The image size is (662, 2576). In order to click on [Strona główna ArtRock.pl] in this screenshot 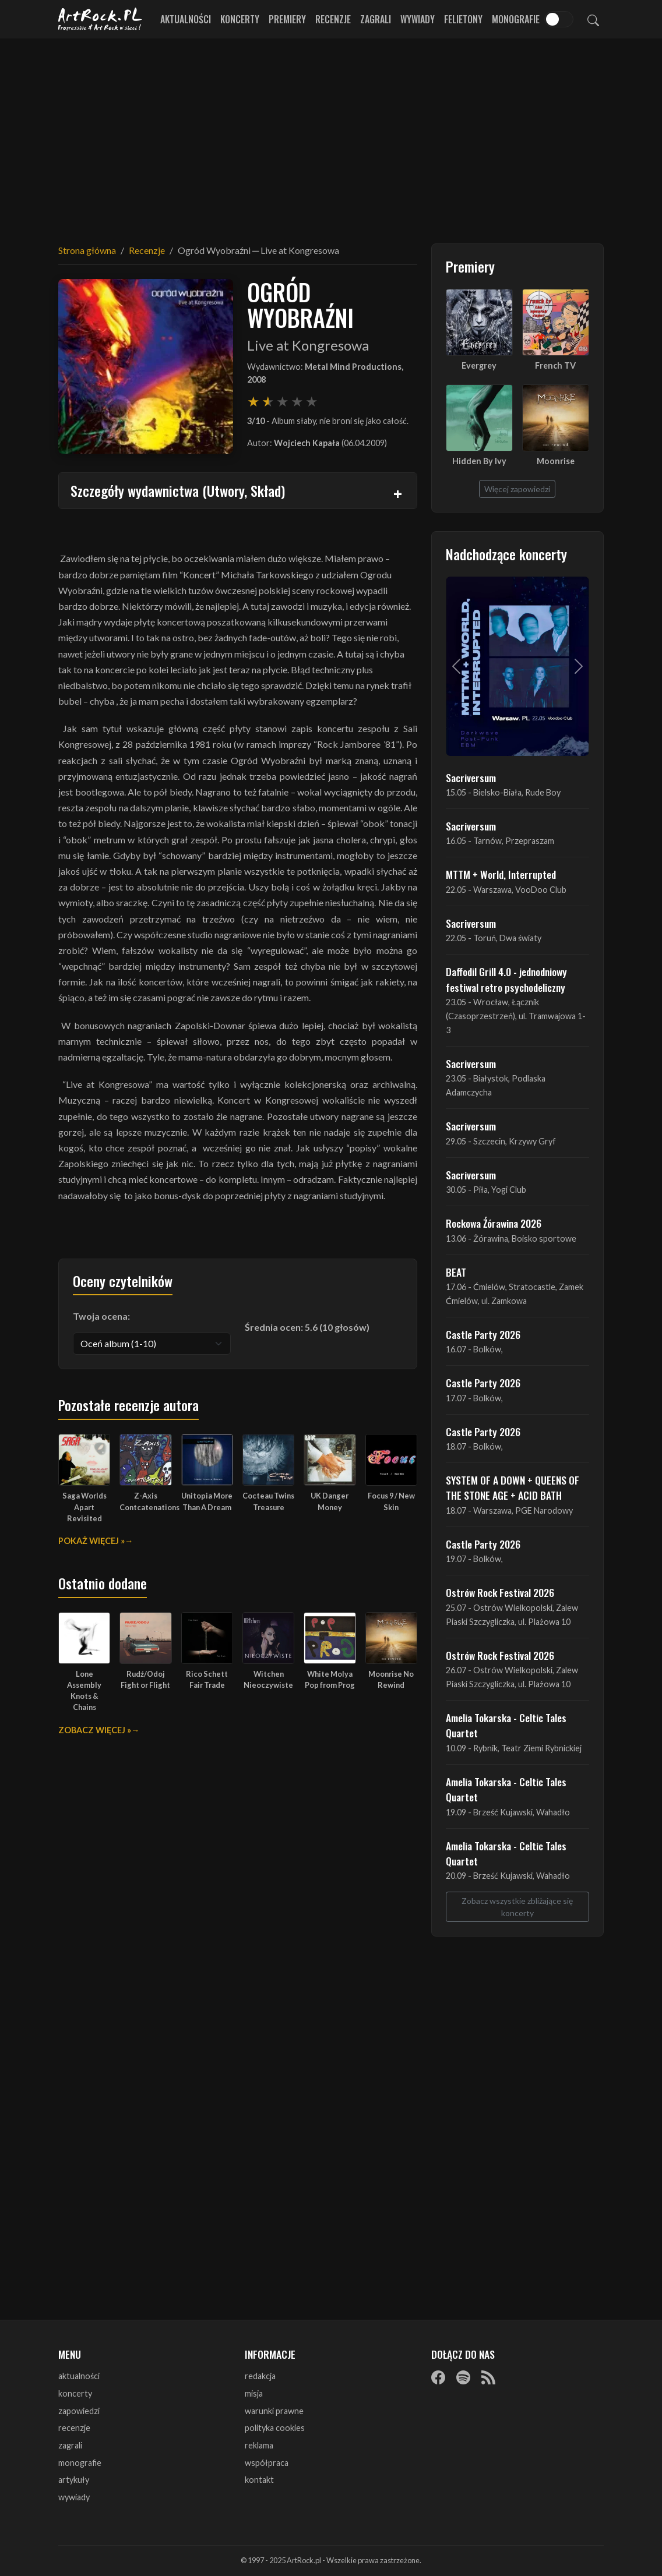, I will do `click(100, 19)`.